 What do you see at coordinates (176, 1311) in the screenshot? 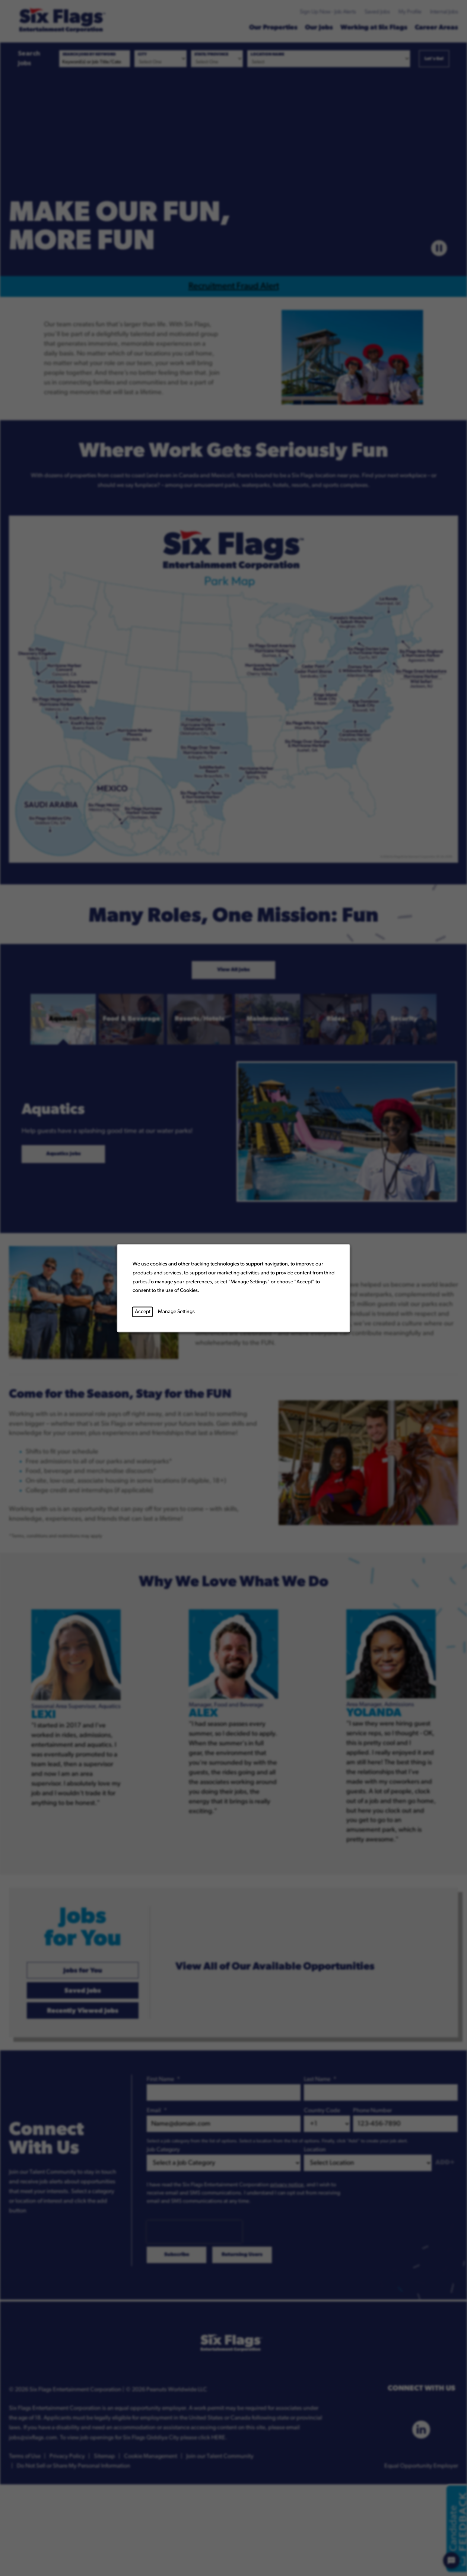
I see `Manage Settings` at bounding box center [176, 1311].